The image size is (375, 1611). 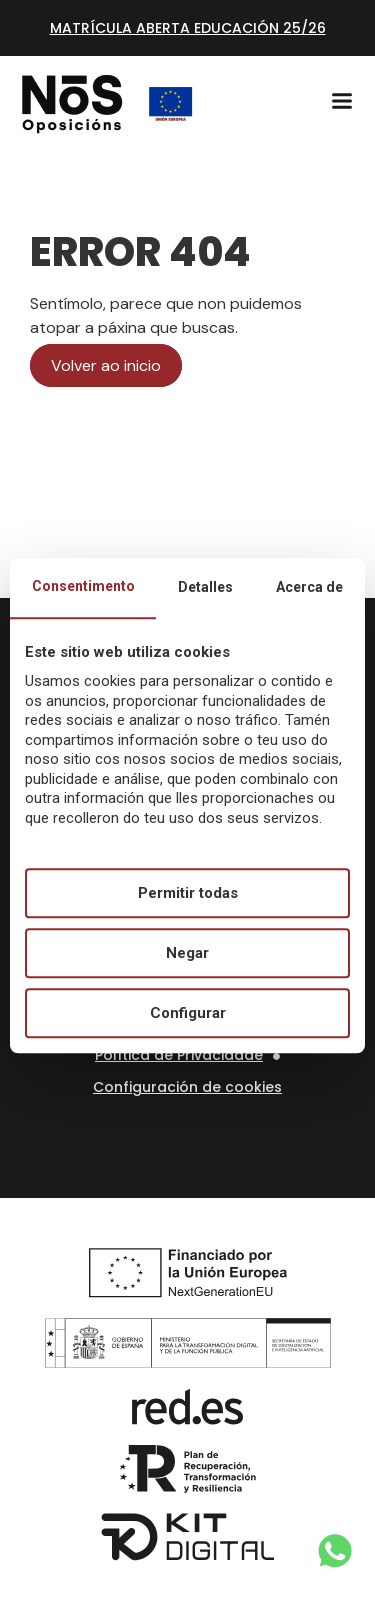 I want to click on Configurar, so click(x=188, y=1013).